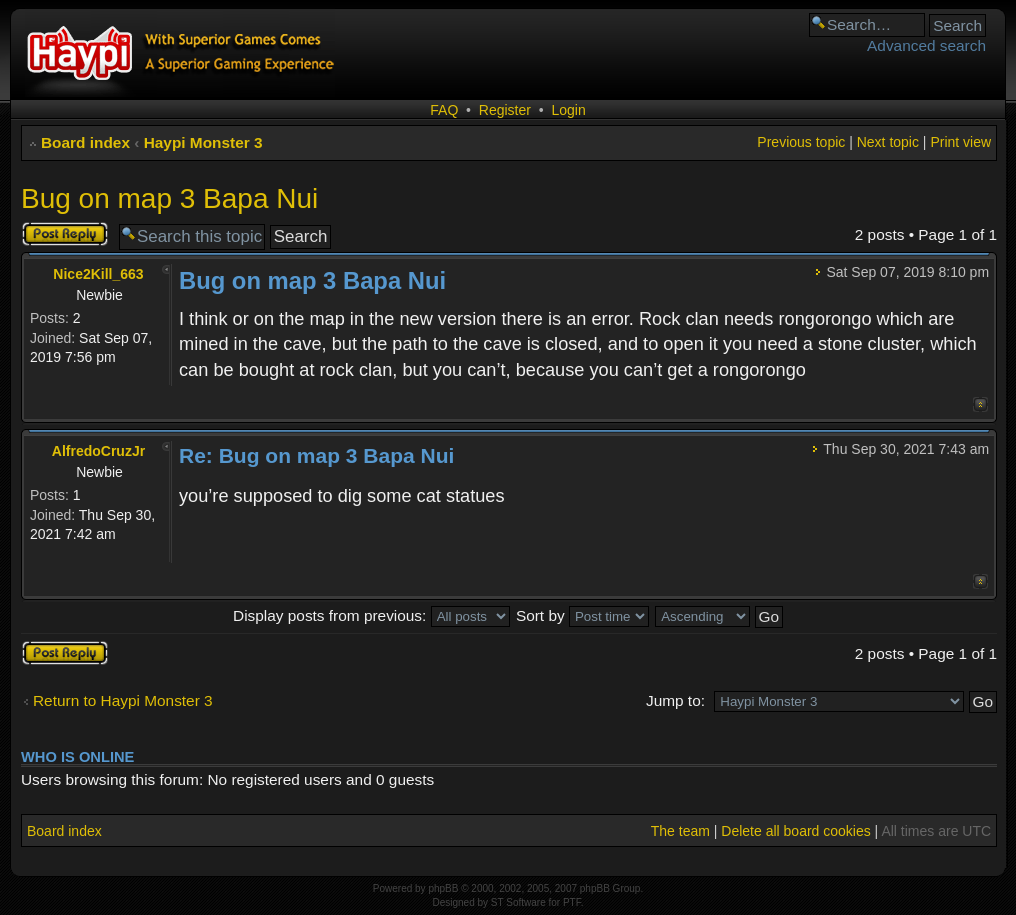 The width and height of the screenshot is (1016, 915). What do you see at coordinates (169, 198) in the screenshot?
I see `Bug on map 3 Bapa Nui` at bounding box center [169, 198].